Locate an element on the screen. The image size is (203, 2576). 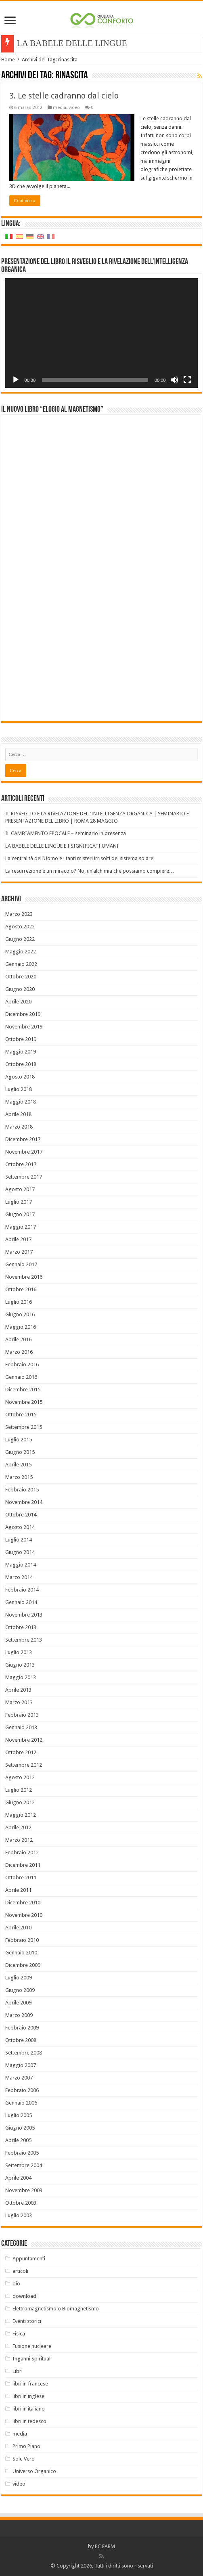
Agosto 2014 is located at coordinates (20, 1527).